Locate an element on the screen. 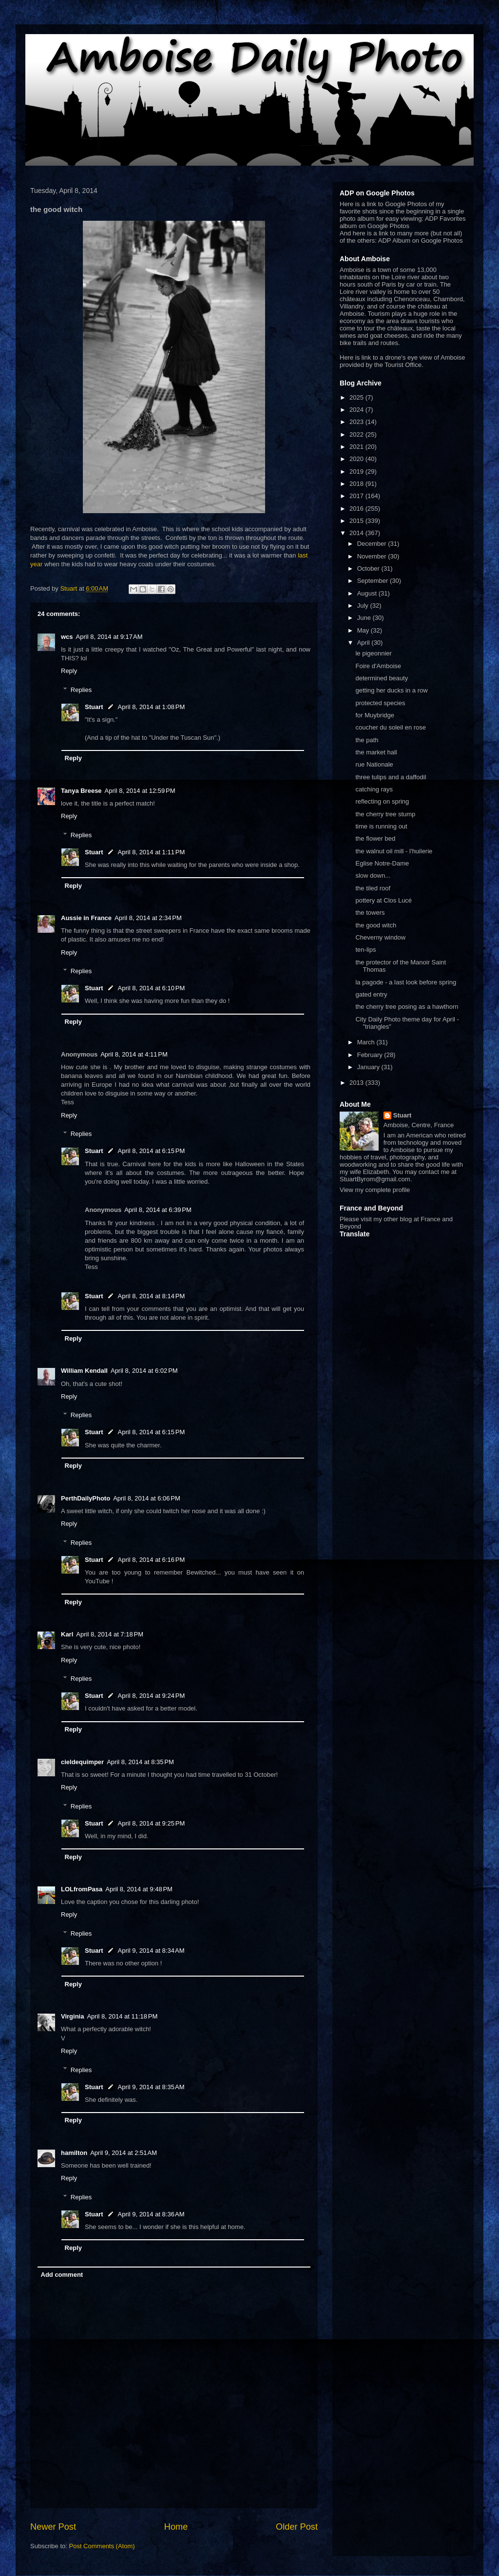 The height and width of the screenshot is (2576, 499). April 9, 2014 at 8:36 AM is located at coordinates (151, 2214).